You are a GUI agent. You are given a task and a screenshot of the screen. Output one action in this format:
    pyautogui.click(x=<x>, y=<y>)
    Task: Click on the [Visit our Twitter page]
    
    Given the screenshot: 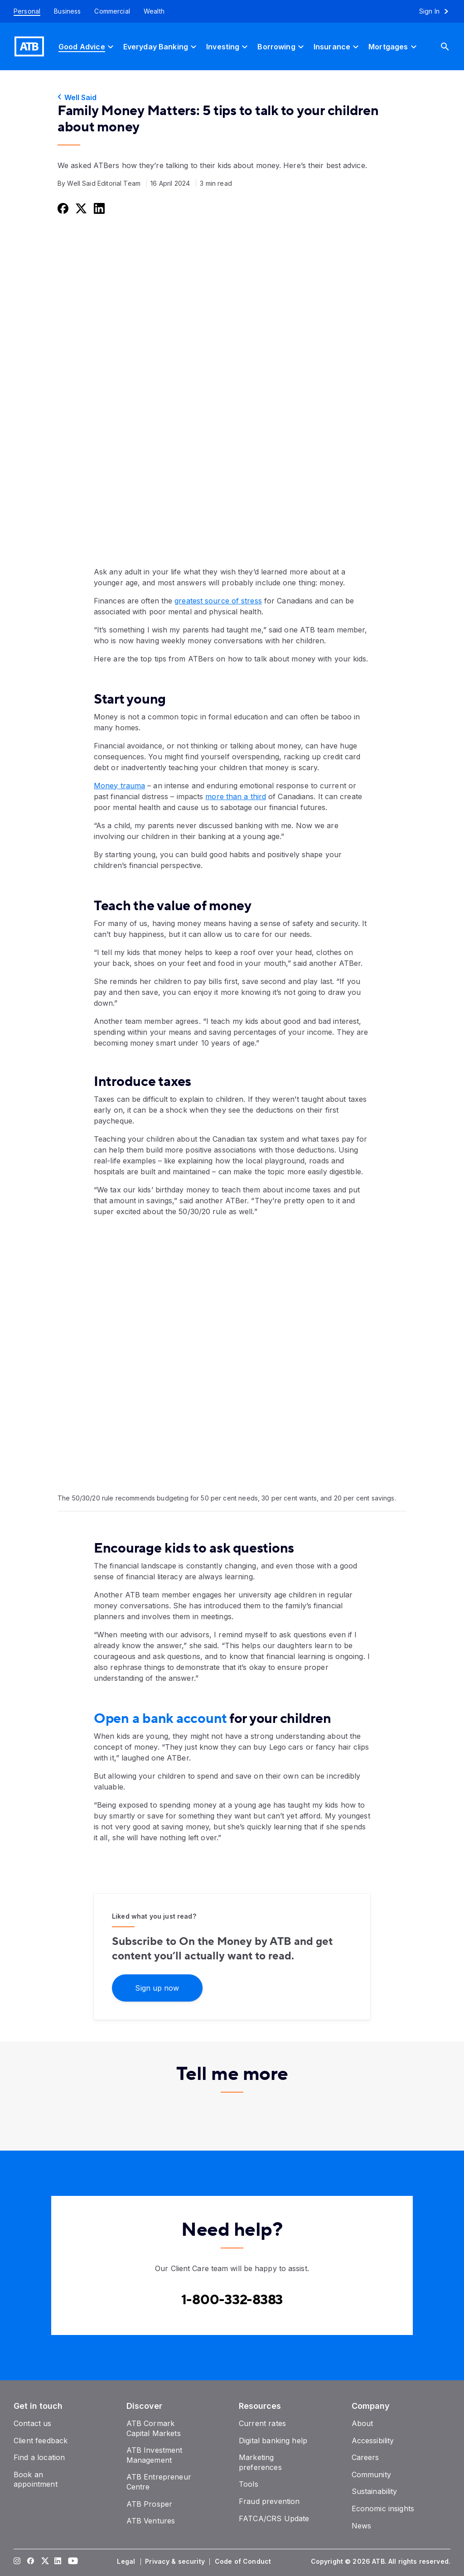 What is the action you would take?
    pyautogui.click(x=44, y=2561)
    